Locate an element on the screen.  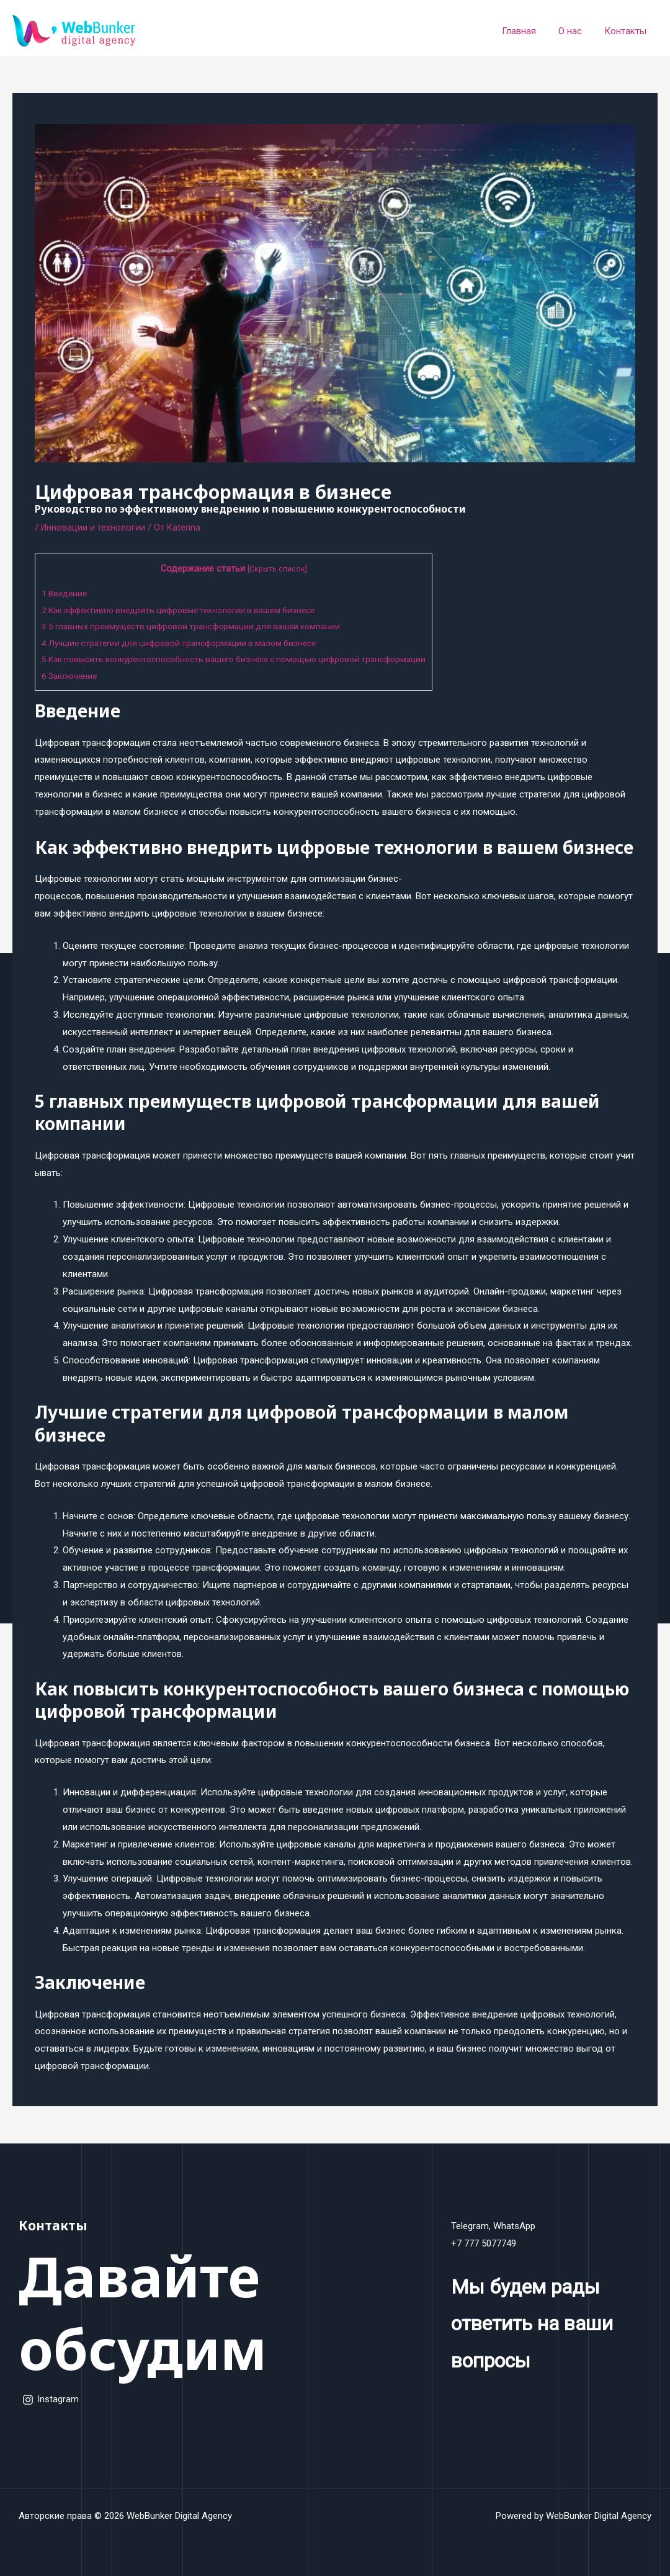
Контакты is located at coordinates (627, 31).